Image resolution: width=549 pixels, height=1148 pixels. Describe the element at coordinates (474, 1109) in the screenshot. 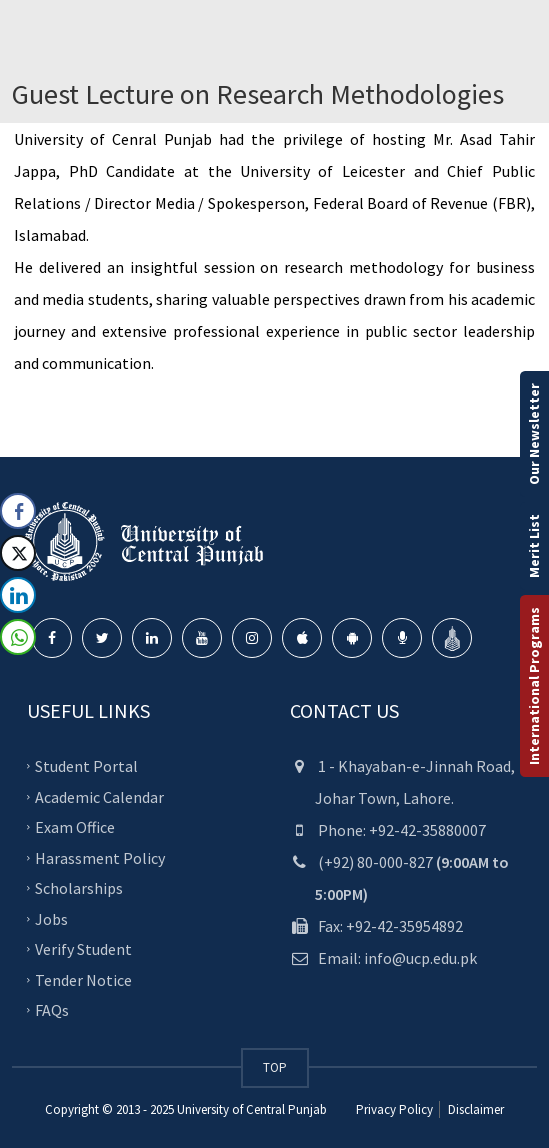

I see `Disclaimer` at that location.